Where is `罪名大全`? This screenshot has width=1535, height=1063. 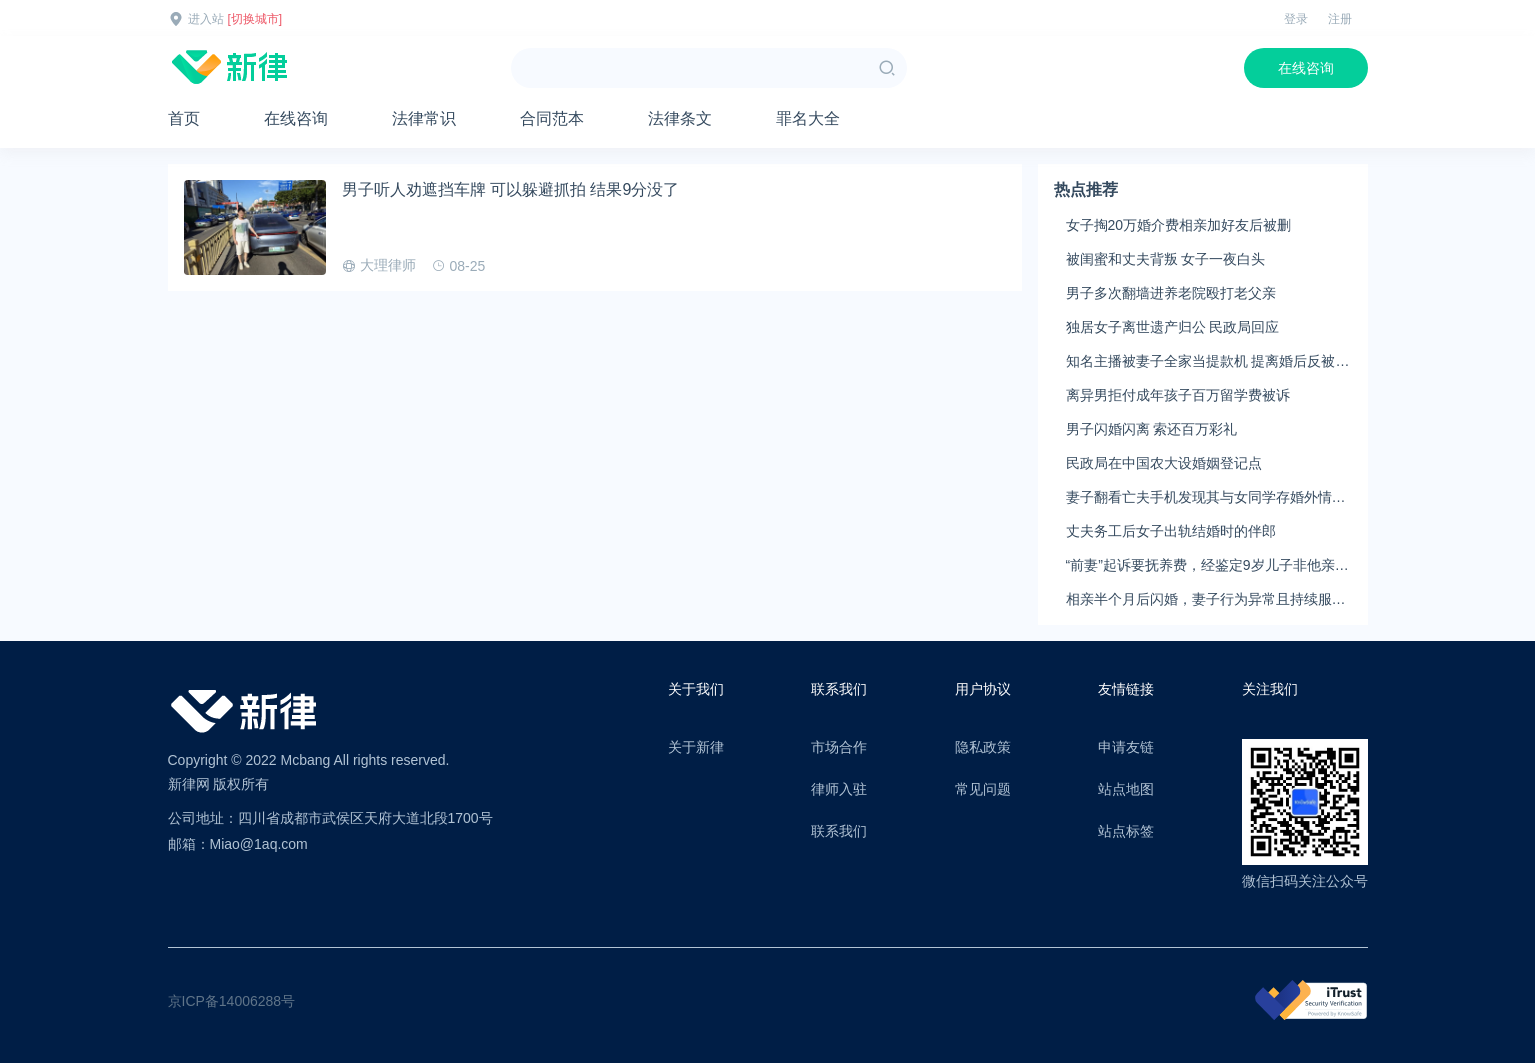 罪名大全 is located at coordinates (808, 118).